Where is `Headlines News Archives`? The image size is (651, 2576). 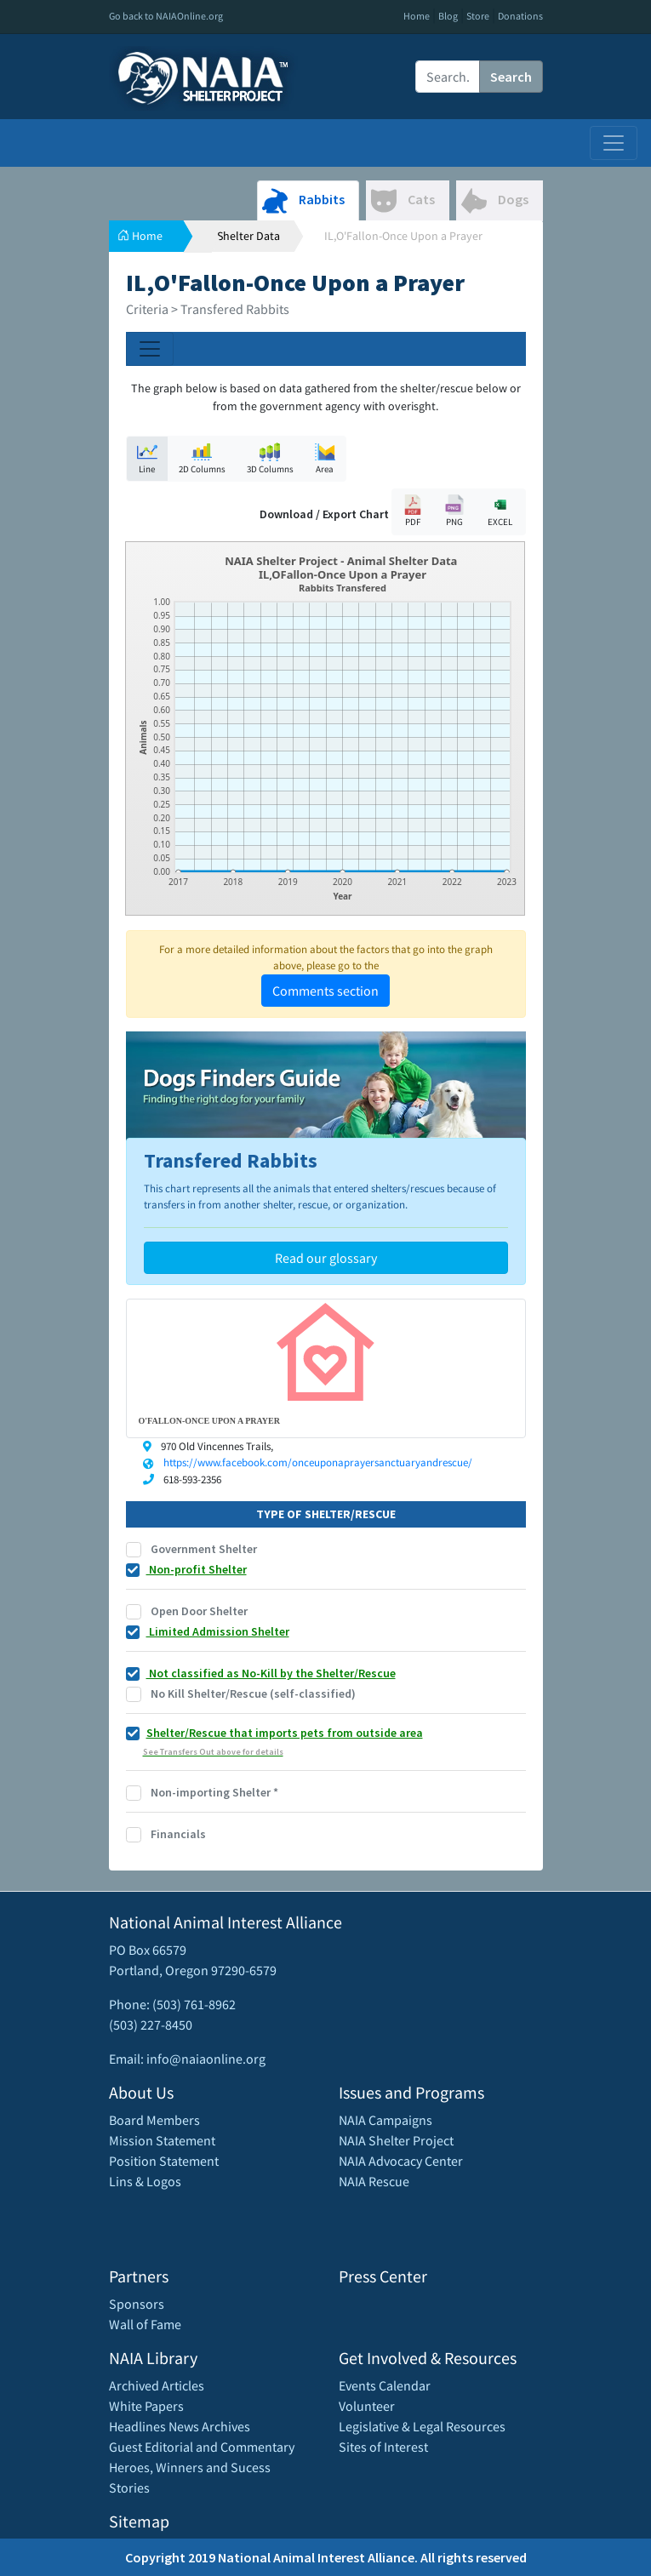
Headlines News Archives is located at coordinates (179, 2426).